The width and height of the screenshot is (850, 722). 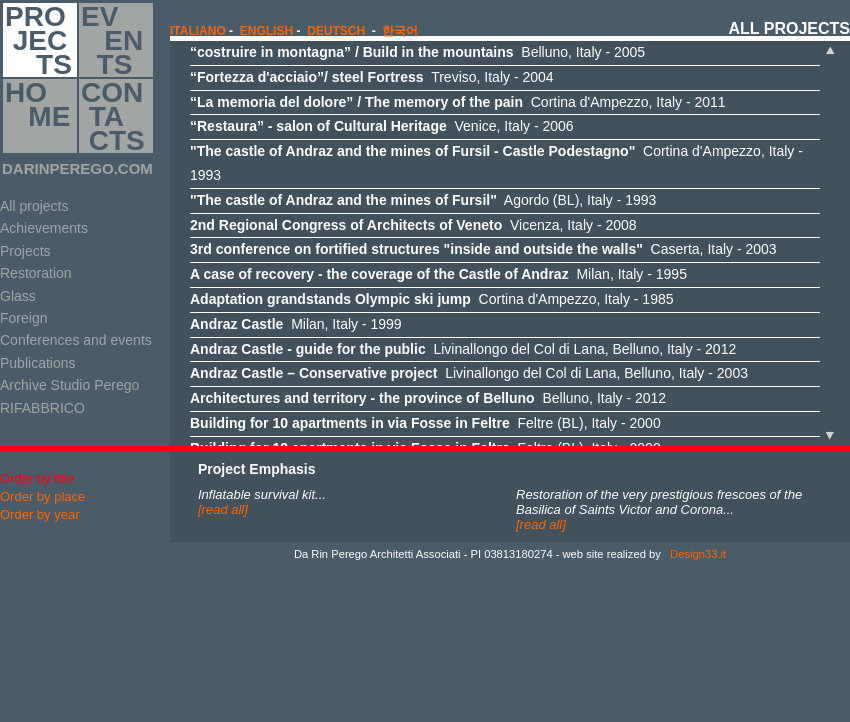 What do you see at coordinates (458, 102) in the screenshot?
I see `Cortina d'Ampezzo, Italy - 2011` at bounding box center [458, 102].